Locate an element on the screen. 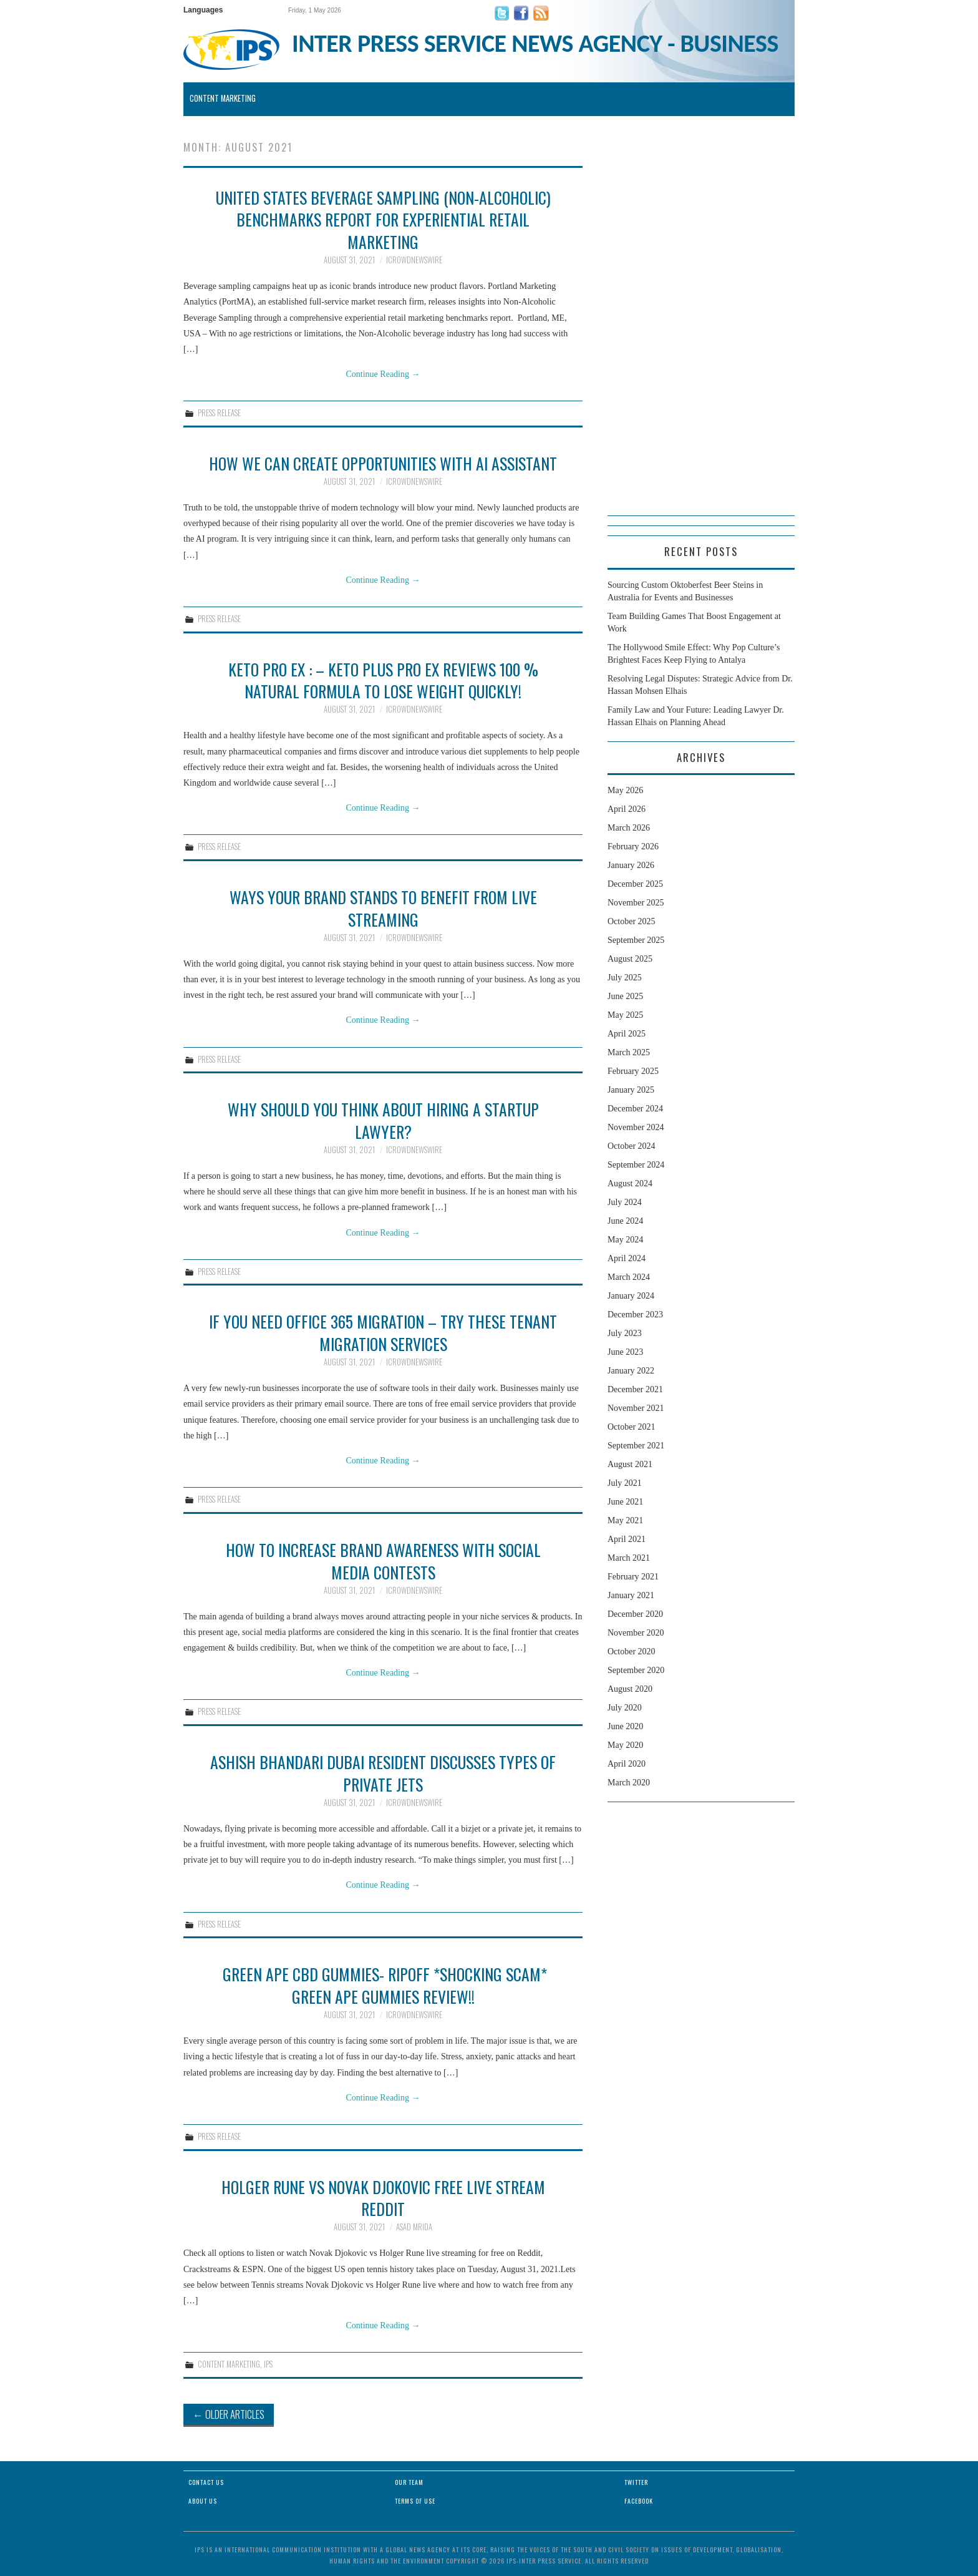 This screenshot has width=978, height=2576. United States Beverage Sampling (Non-Alcoholic) Benchmarks Report for Experiential Retail Marketing is located at coordinates (383, 219).